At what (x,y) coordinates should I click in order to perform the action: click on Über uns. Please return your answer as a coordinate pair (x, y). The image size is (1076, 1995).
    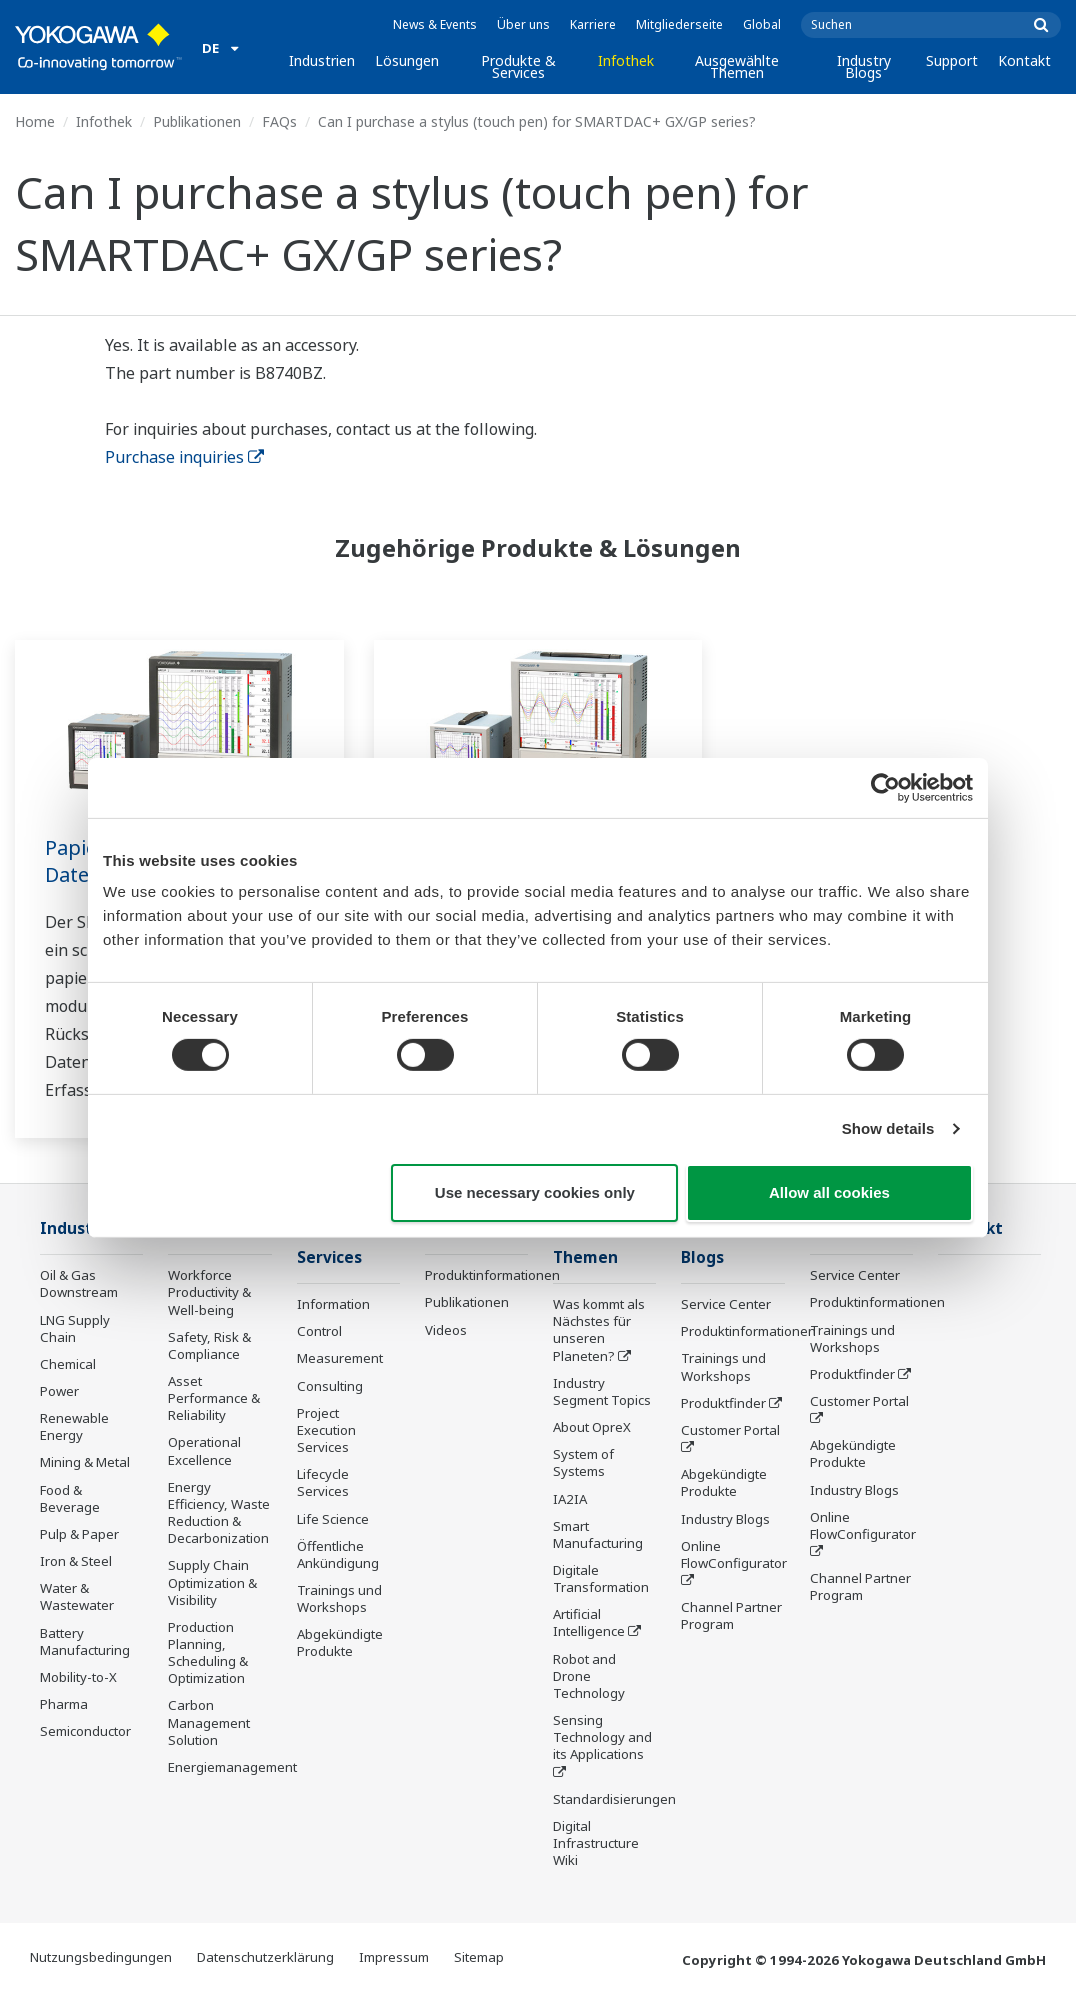
    Looking at the image, I should click on (523, 24).